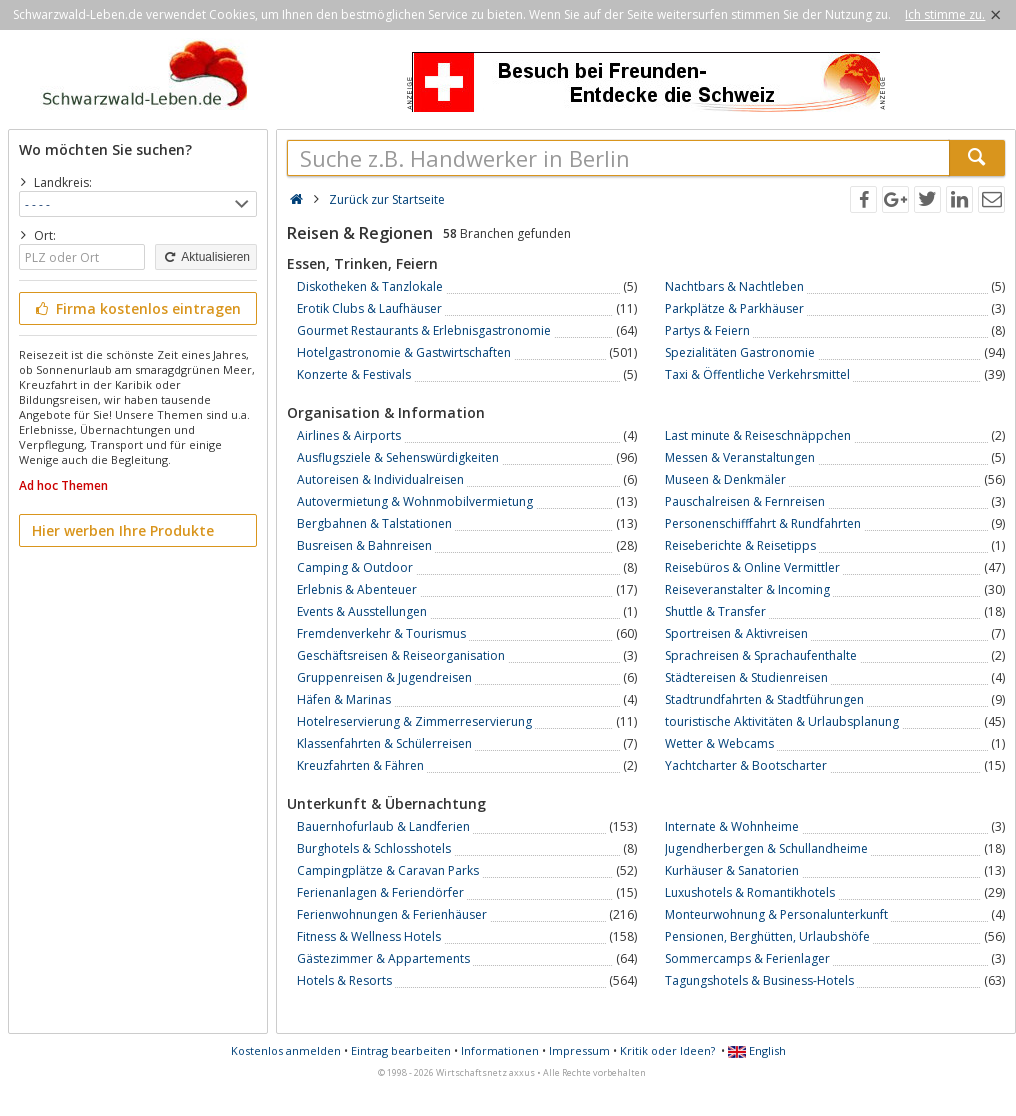 The image size is (1016, 1116). I want to click on Pauschalreisen & Fernreisen, so click(745, 501).